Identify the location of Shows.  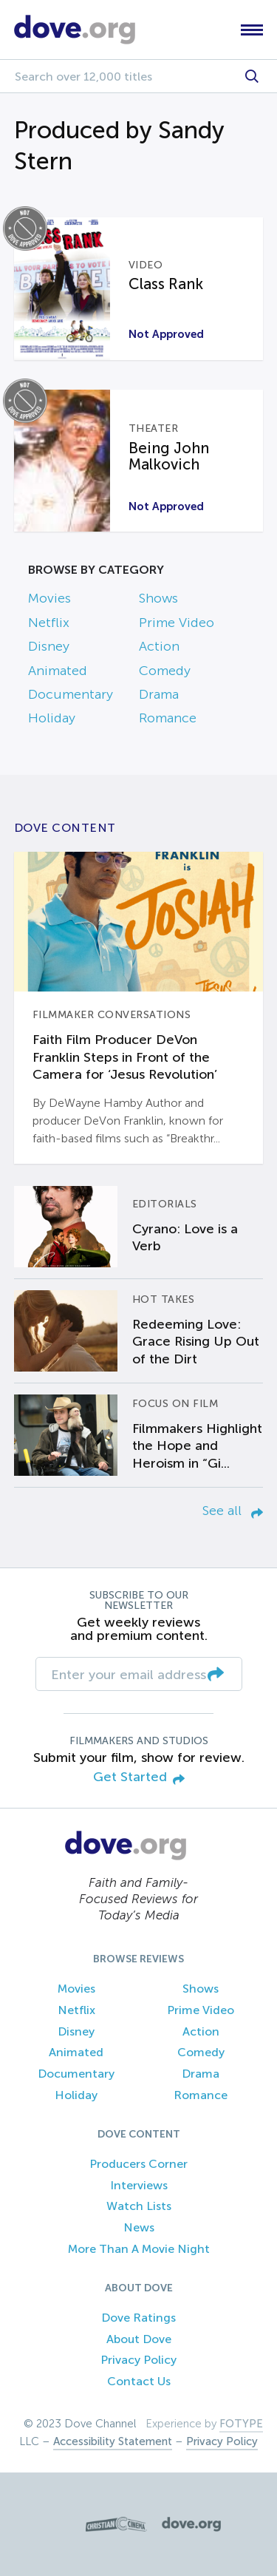
(158, 598).